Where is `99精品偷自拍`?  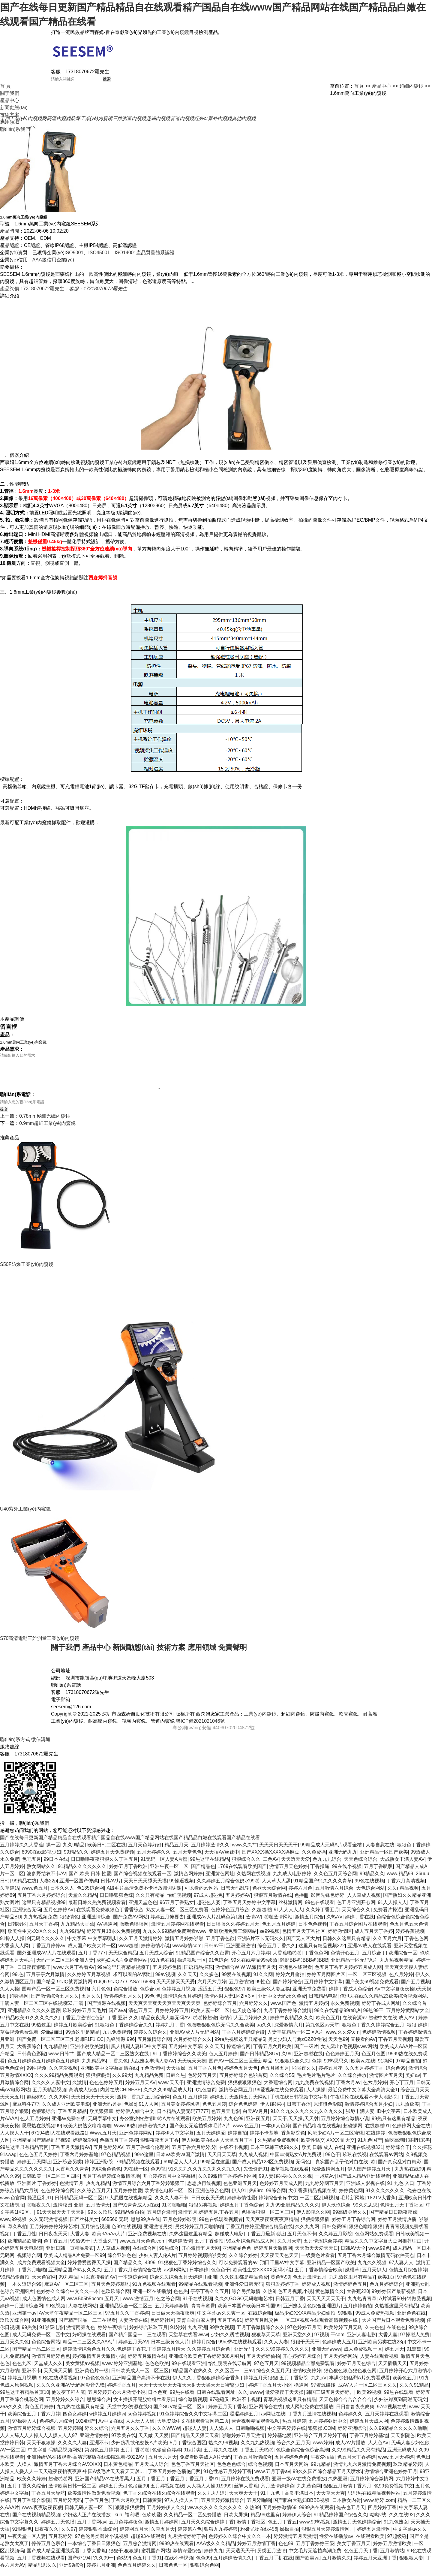 99精品偷自拍 is located at coordinates (129, 2219).